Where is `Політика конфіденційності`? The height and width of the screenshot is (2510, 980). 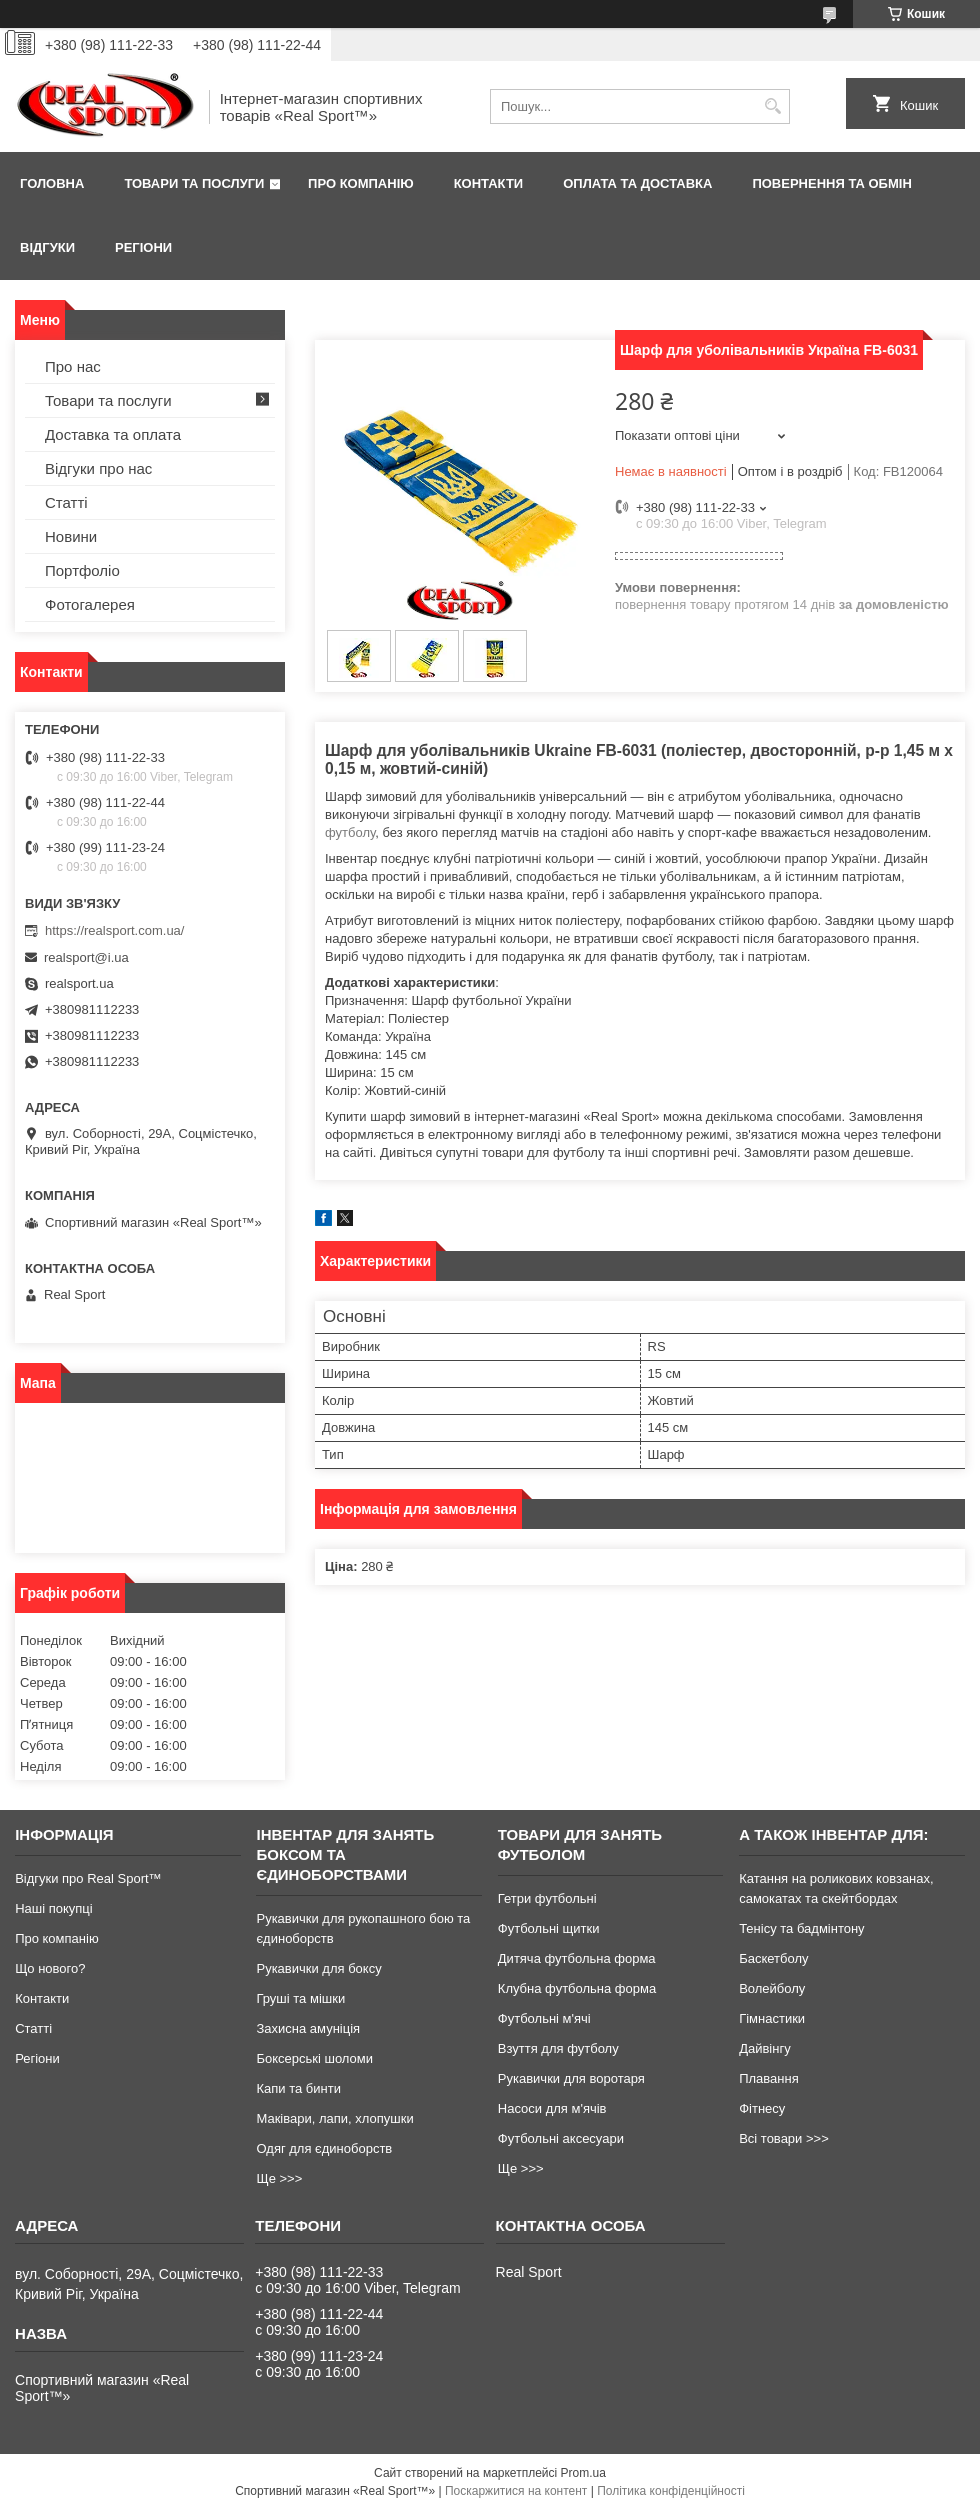 Політика конфіденційності is located at coordinates (671, 2491).